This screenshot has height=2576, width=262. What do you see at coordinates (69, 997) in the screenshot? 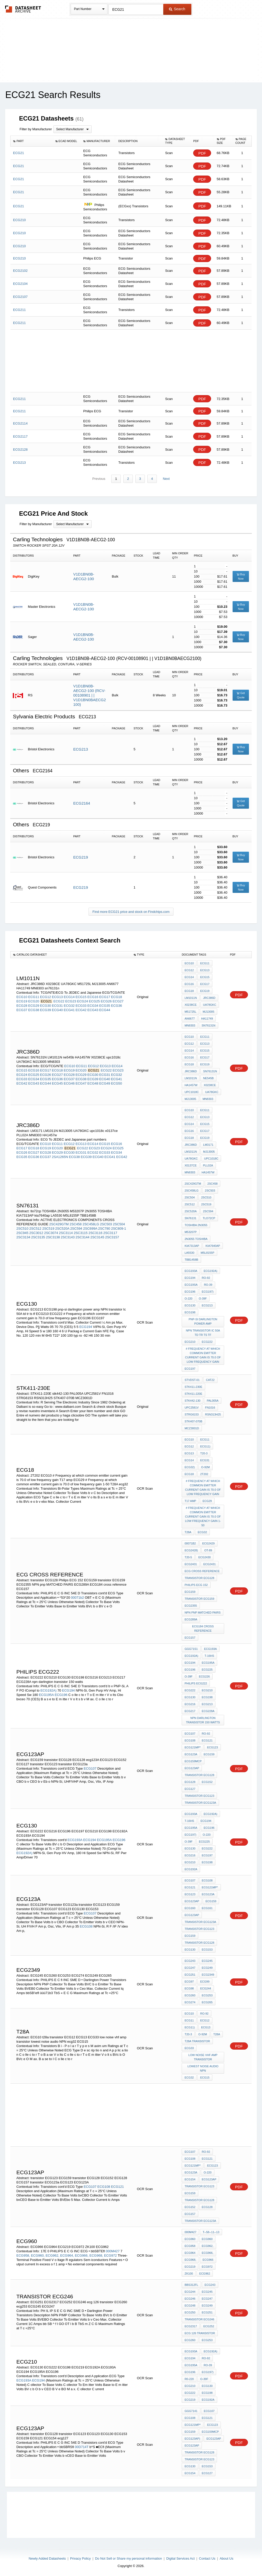
I see `ECG14` at bounding box center [69, 997].